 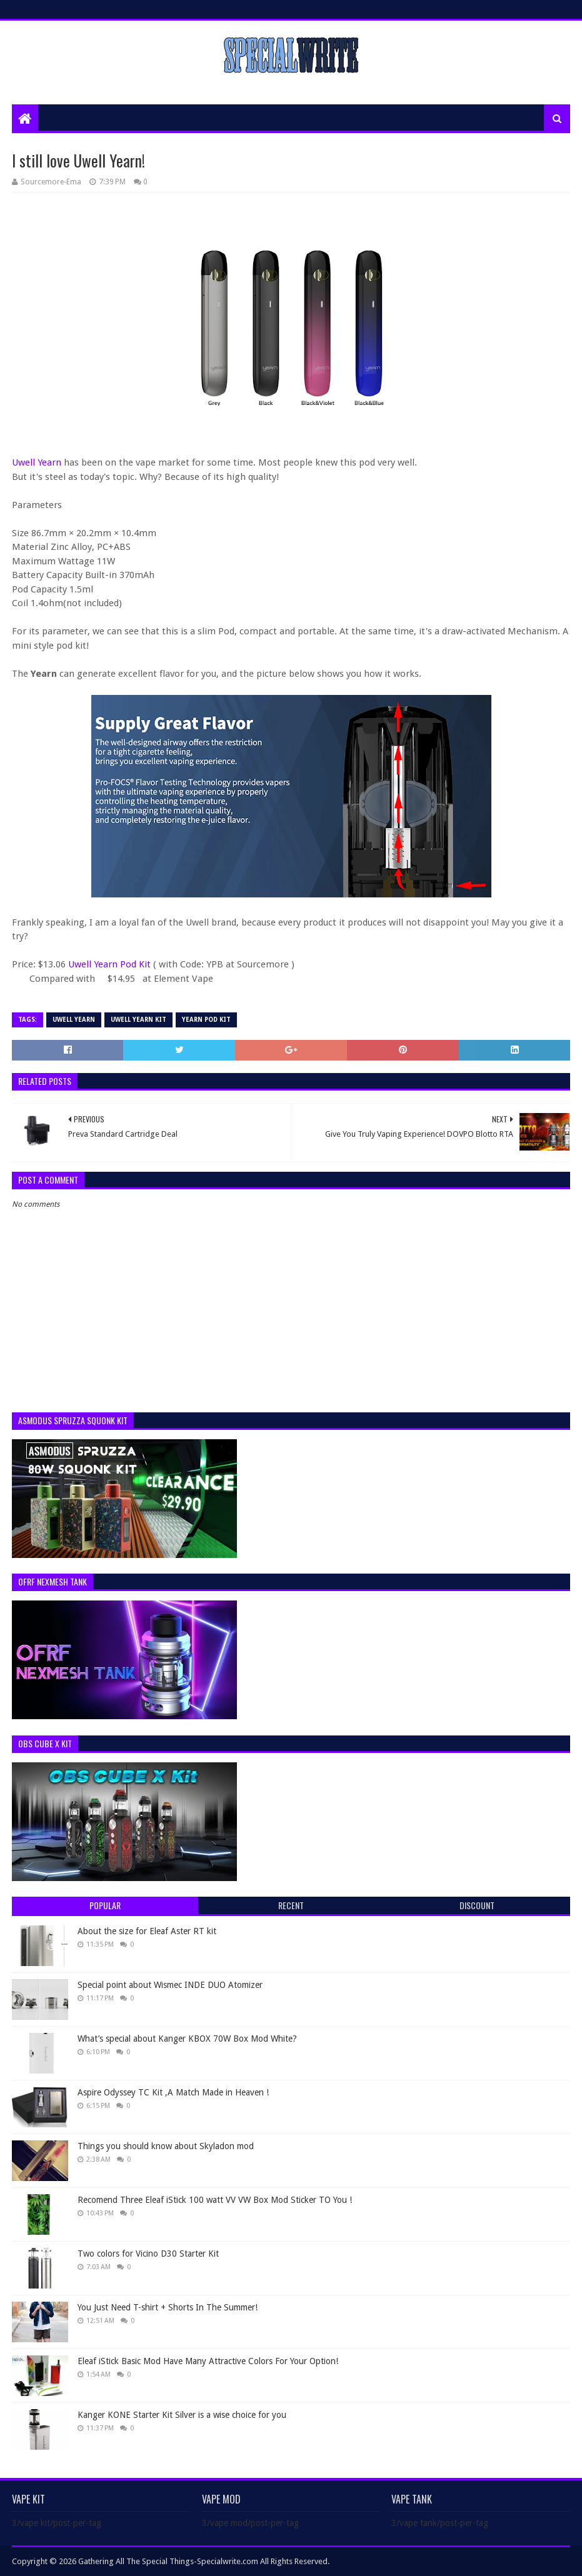 What do you see at coordinates (208, 2361) in the screenshot?
I see `Eleaf iStick Basic Mod Have Many Attractive Colors For Your Option!` at bounding box center [208, 2361].